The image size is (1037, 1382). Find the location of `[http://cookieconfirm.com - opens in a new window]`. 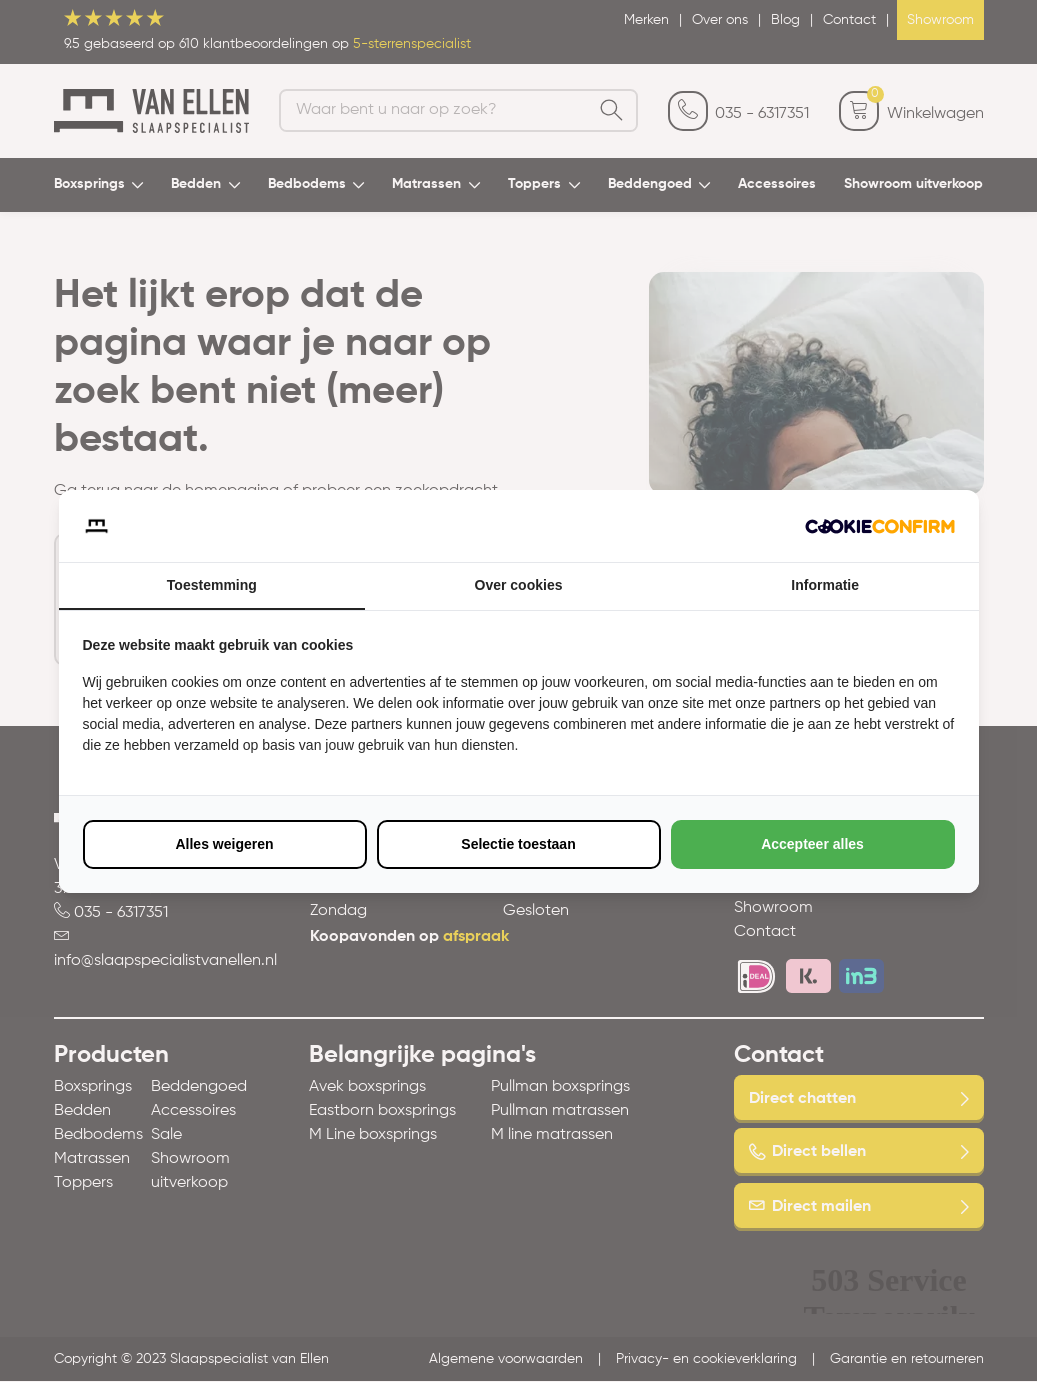

[http://cookieconfirm.com - opens in a new window] is located at coordinates (880, 526).